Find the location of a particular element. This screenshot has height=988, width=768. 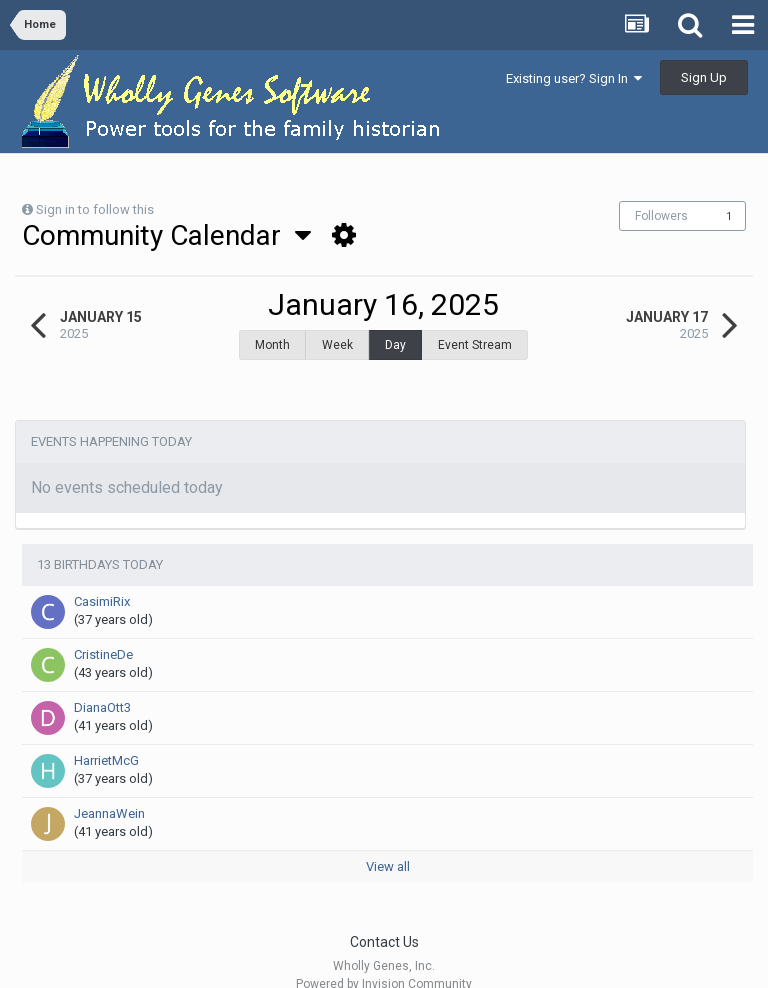

CasimiRix is located at coordinates (102, 576).